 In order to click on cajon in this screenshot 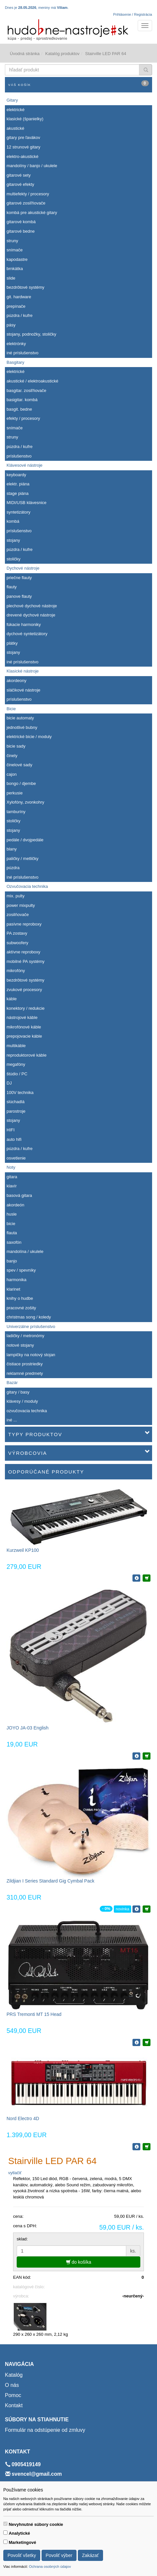, I will do `click(12, 774)`.